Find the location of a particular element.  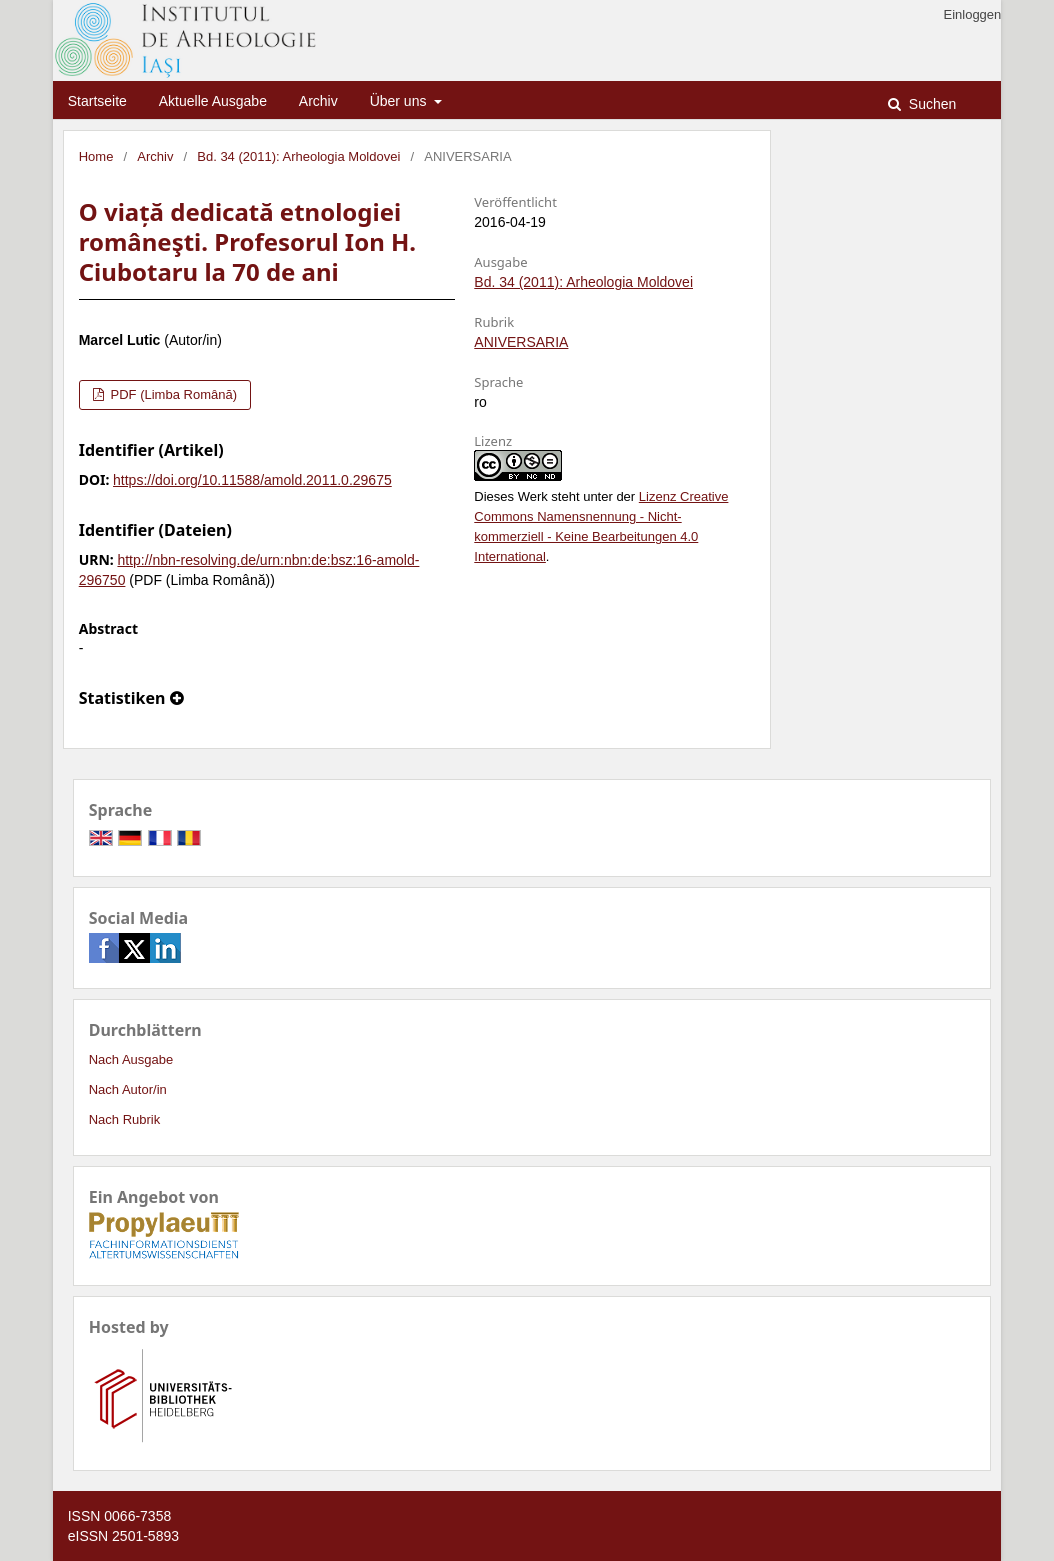

https://doi.org/10.11588/amold.2011.0.29675 is located at coordinates (252, 480).